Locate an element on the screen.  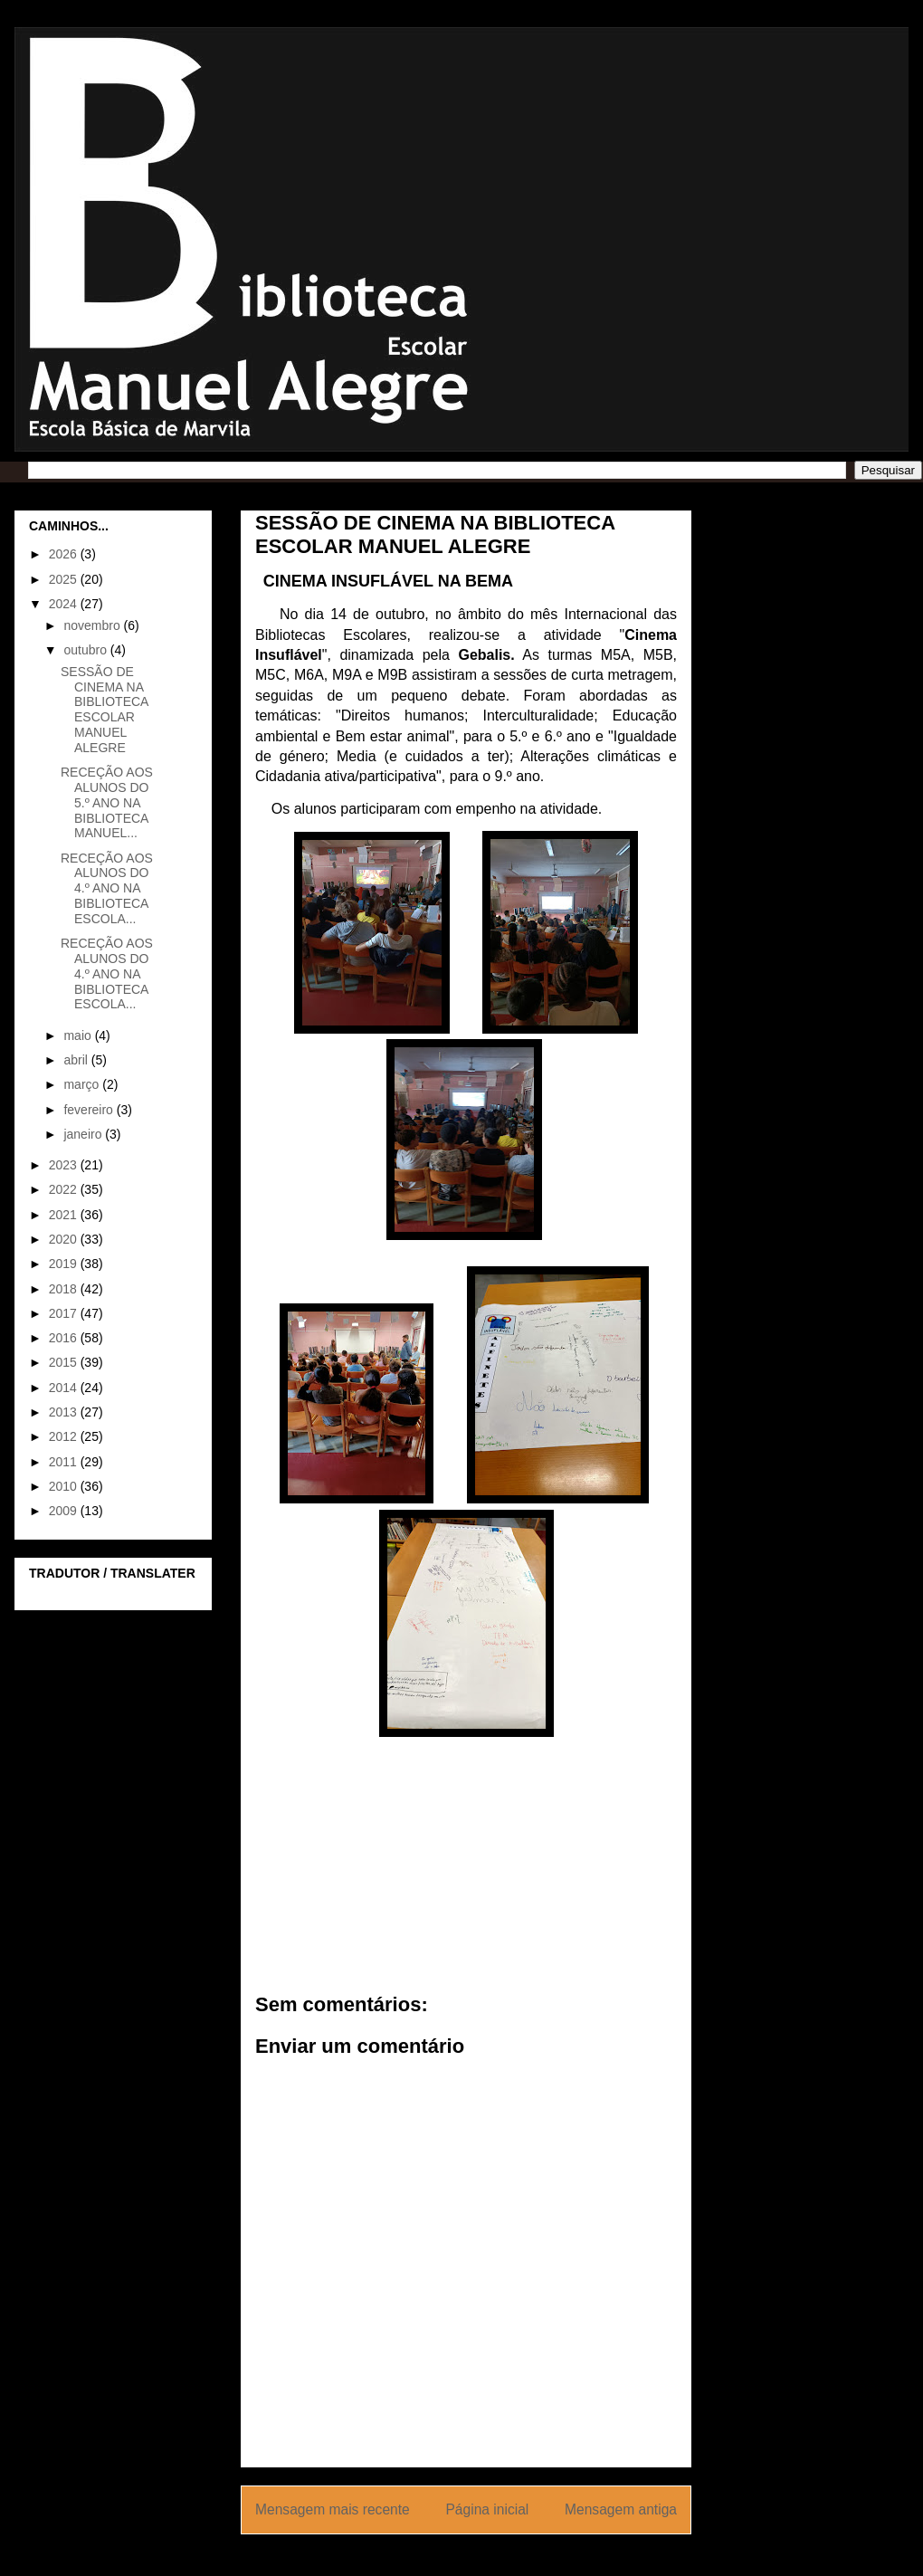
2022 is located at coordinates (65, 1189).